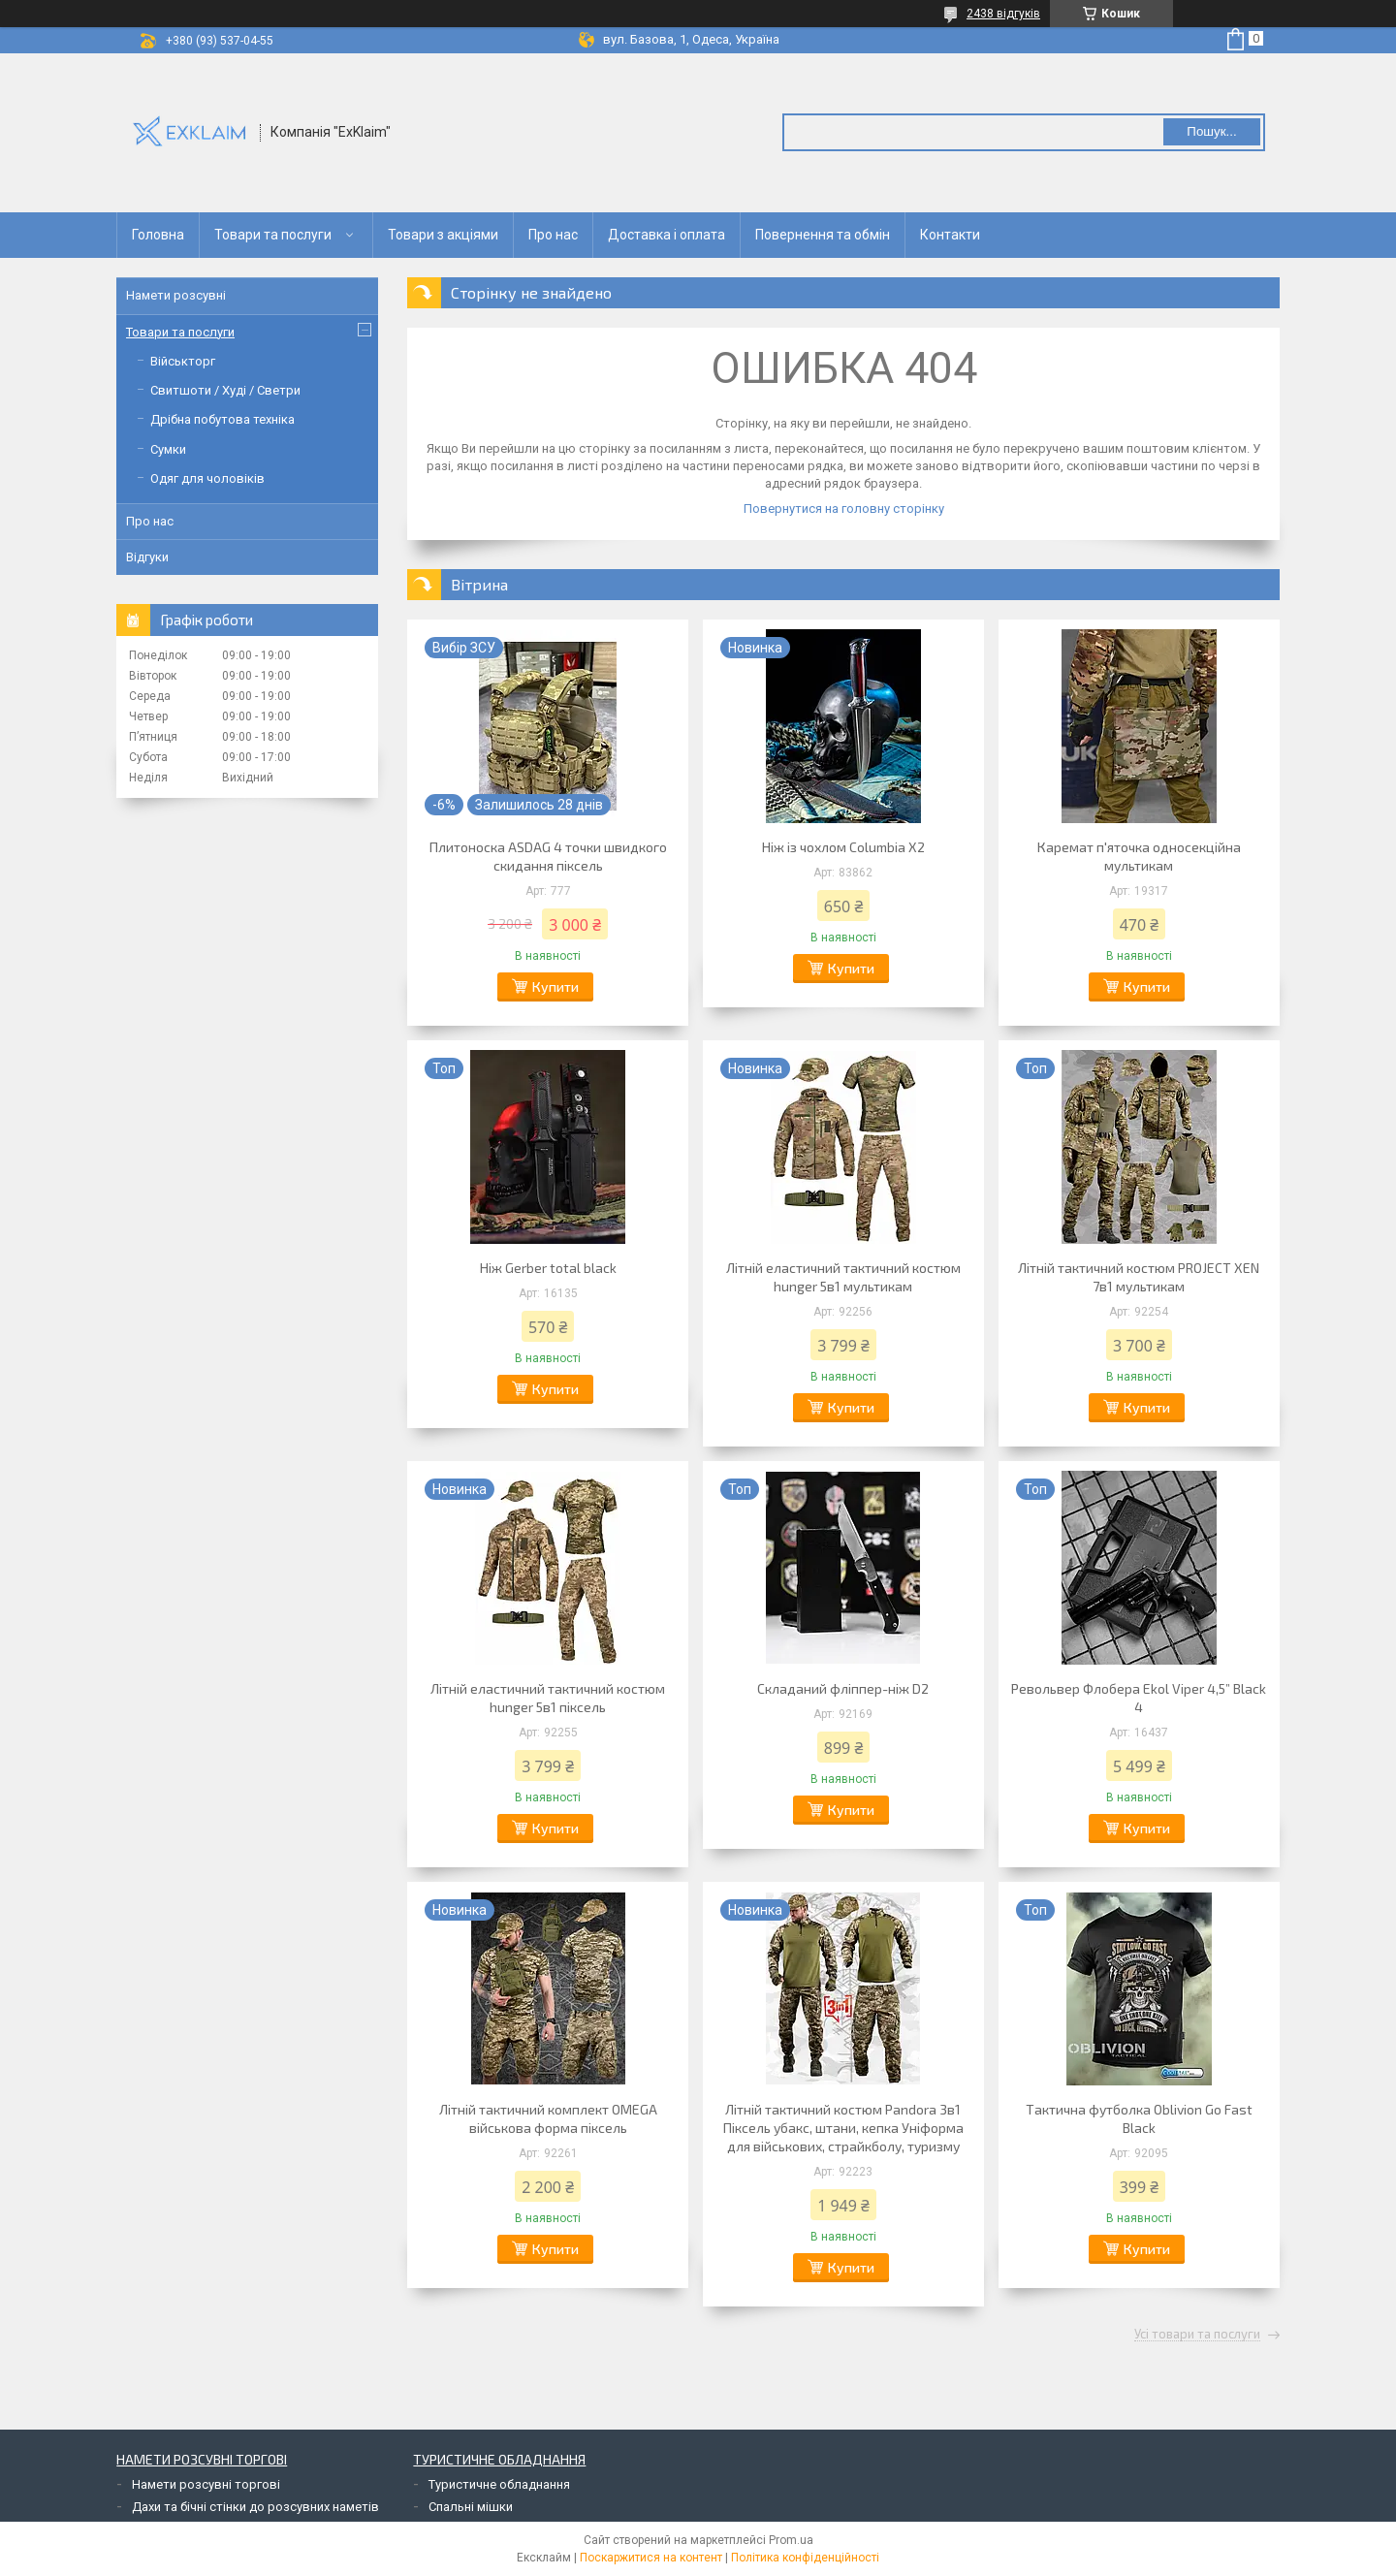 Image resolution: width=1396 pixels, height=2576 pixels. What do you see at coordinates (176, 295) in the screenshot?
I see `Намети розсувні` at bounding box center [176, 295].